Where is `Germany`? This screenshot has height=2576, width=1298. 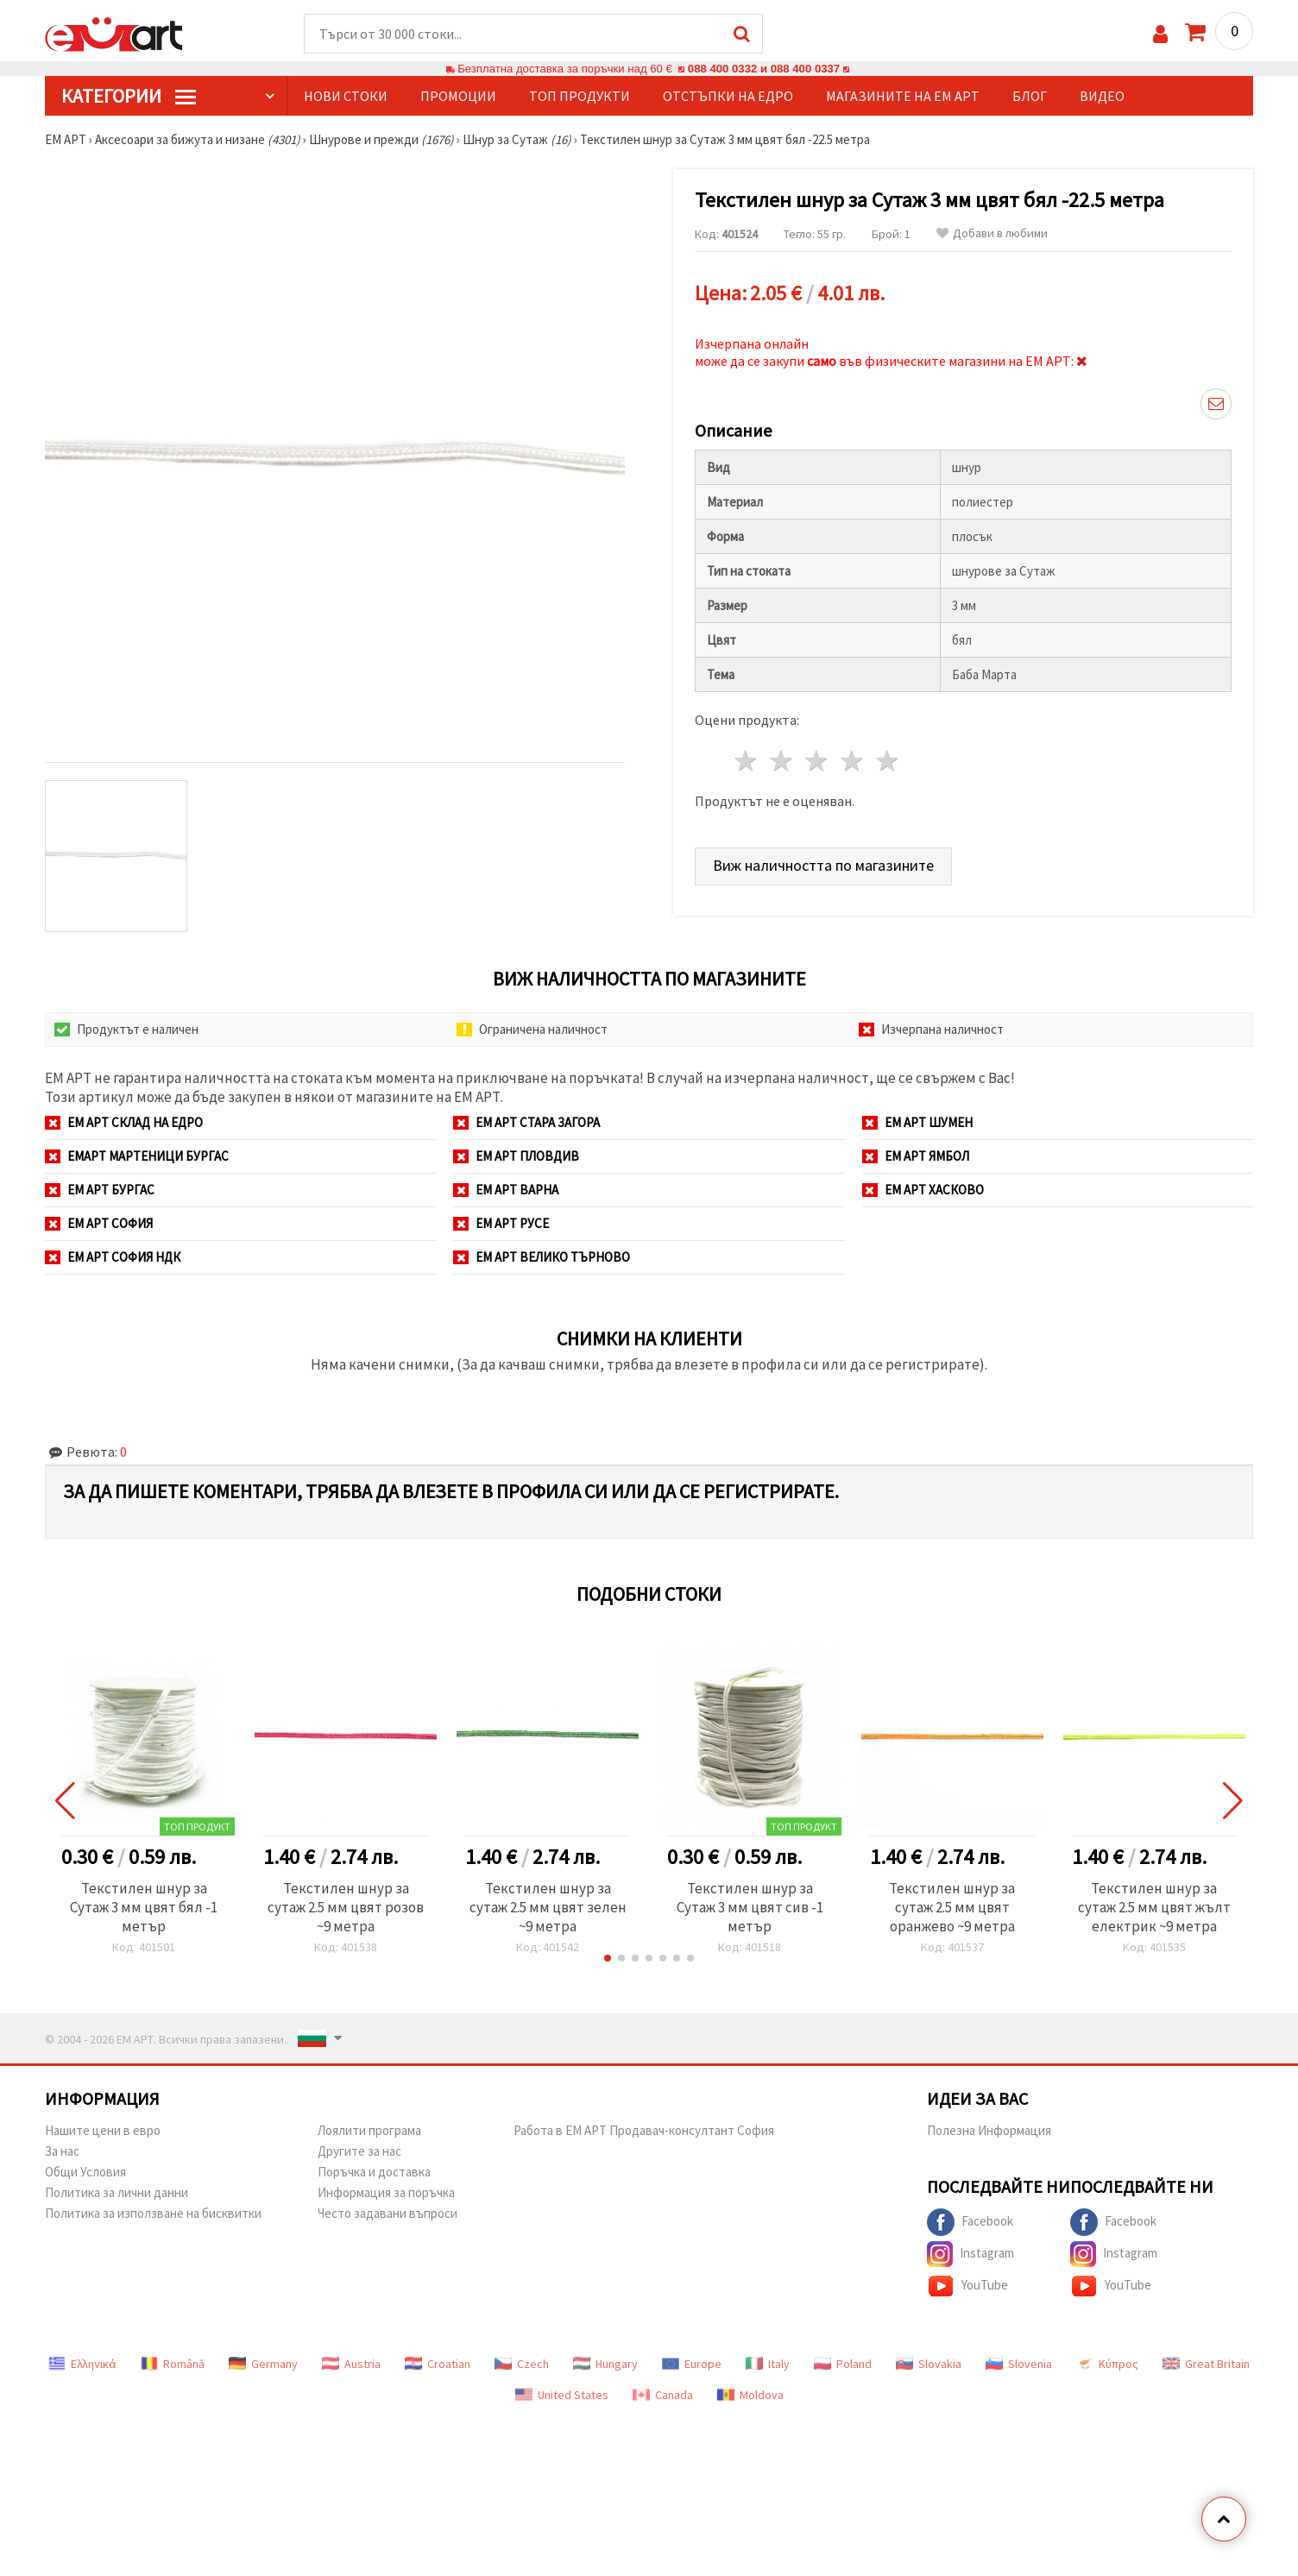 Germany is located at coordinates (263, 2363).